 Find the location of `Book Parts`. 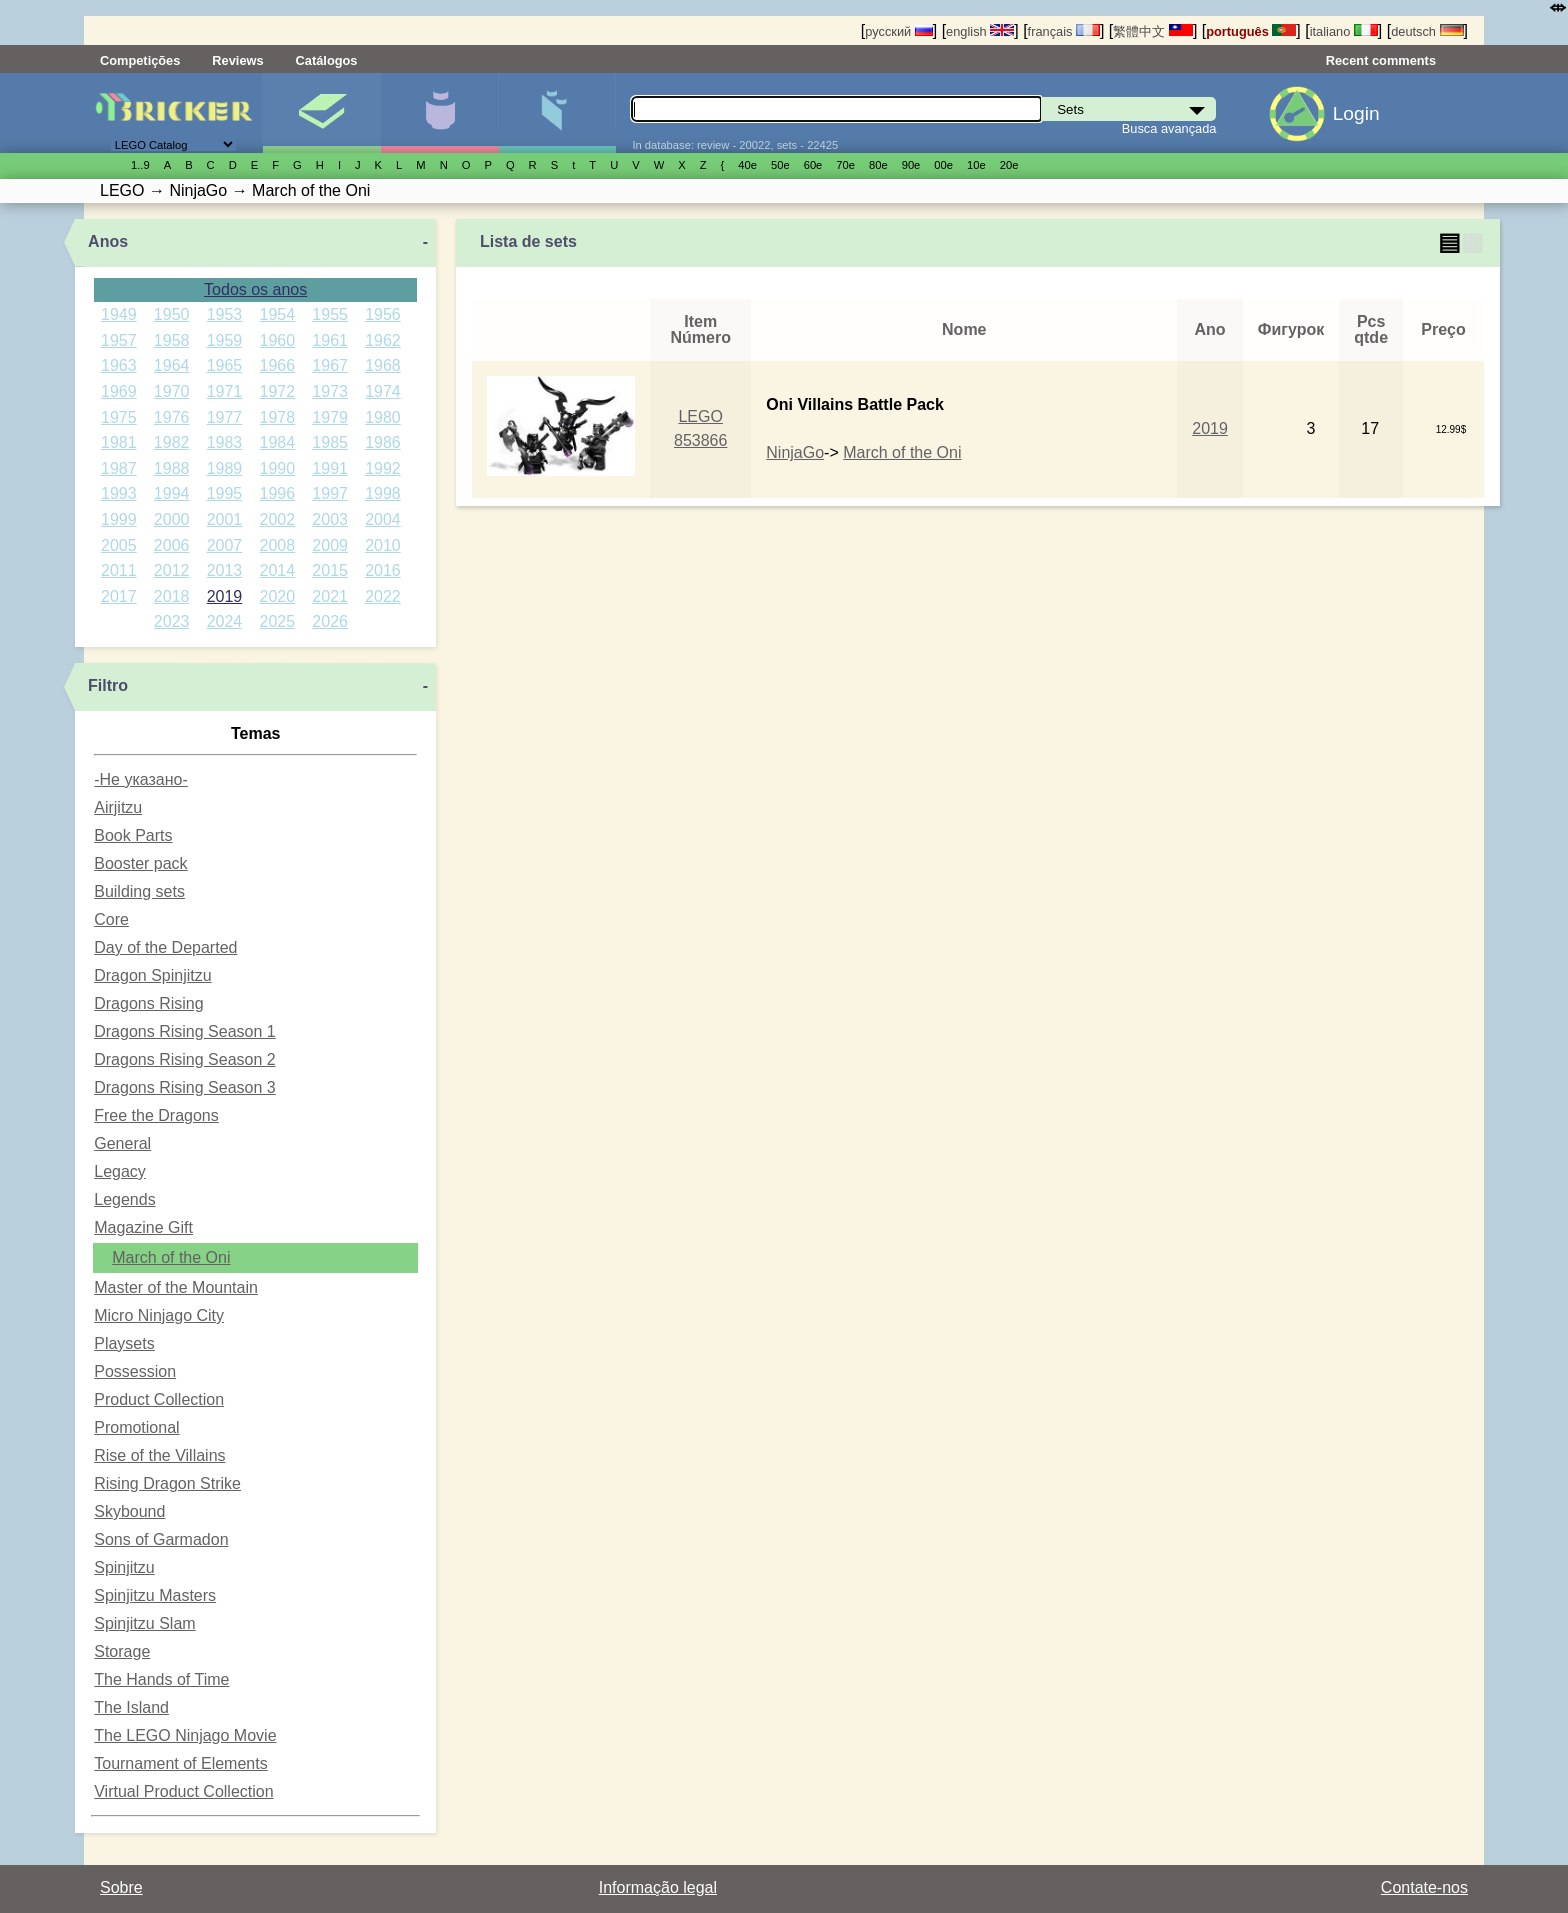

Book Parts is located at coordinates (133, 835).